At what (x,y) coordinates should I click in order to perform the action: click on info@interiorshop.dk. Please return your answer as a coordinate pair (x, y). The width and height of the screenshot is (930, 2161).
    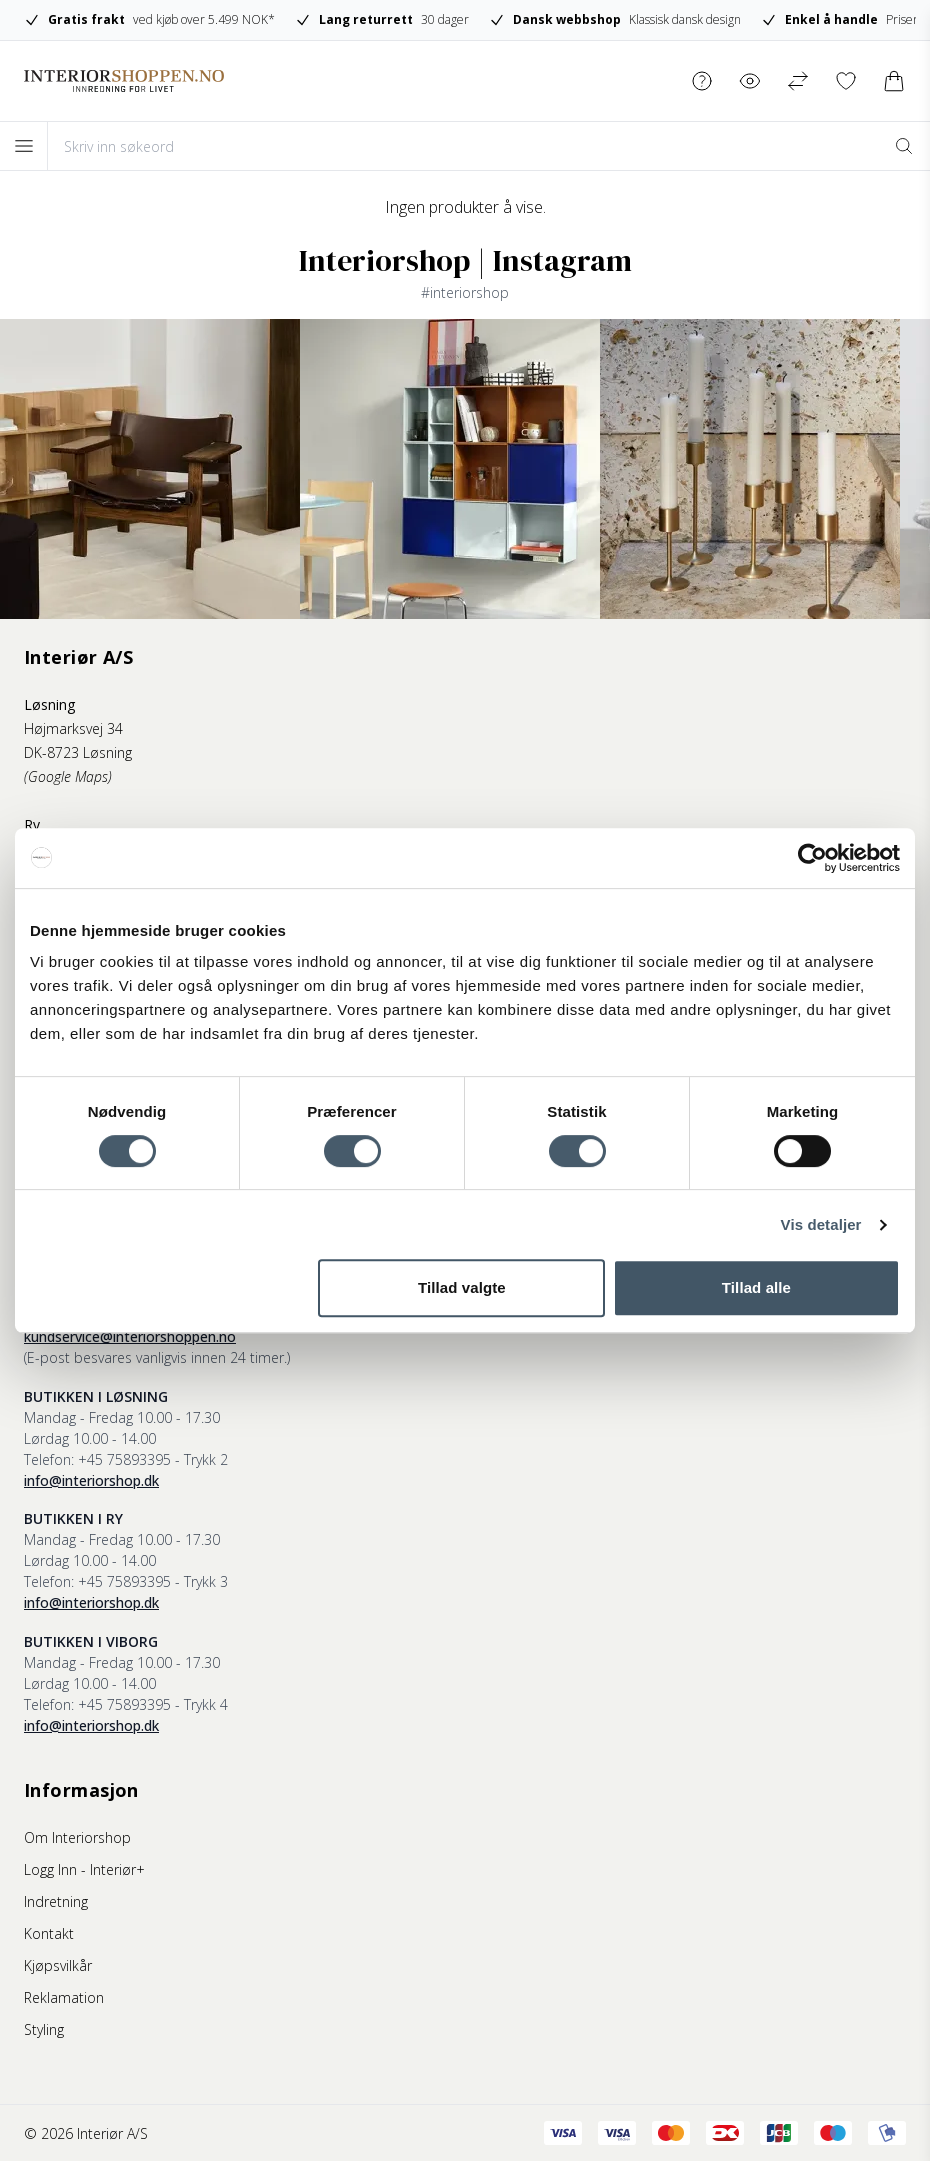
    Looking at the image, I should click on (91, 1480).